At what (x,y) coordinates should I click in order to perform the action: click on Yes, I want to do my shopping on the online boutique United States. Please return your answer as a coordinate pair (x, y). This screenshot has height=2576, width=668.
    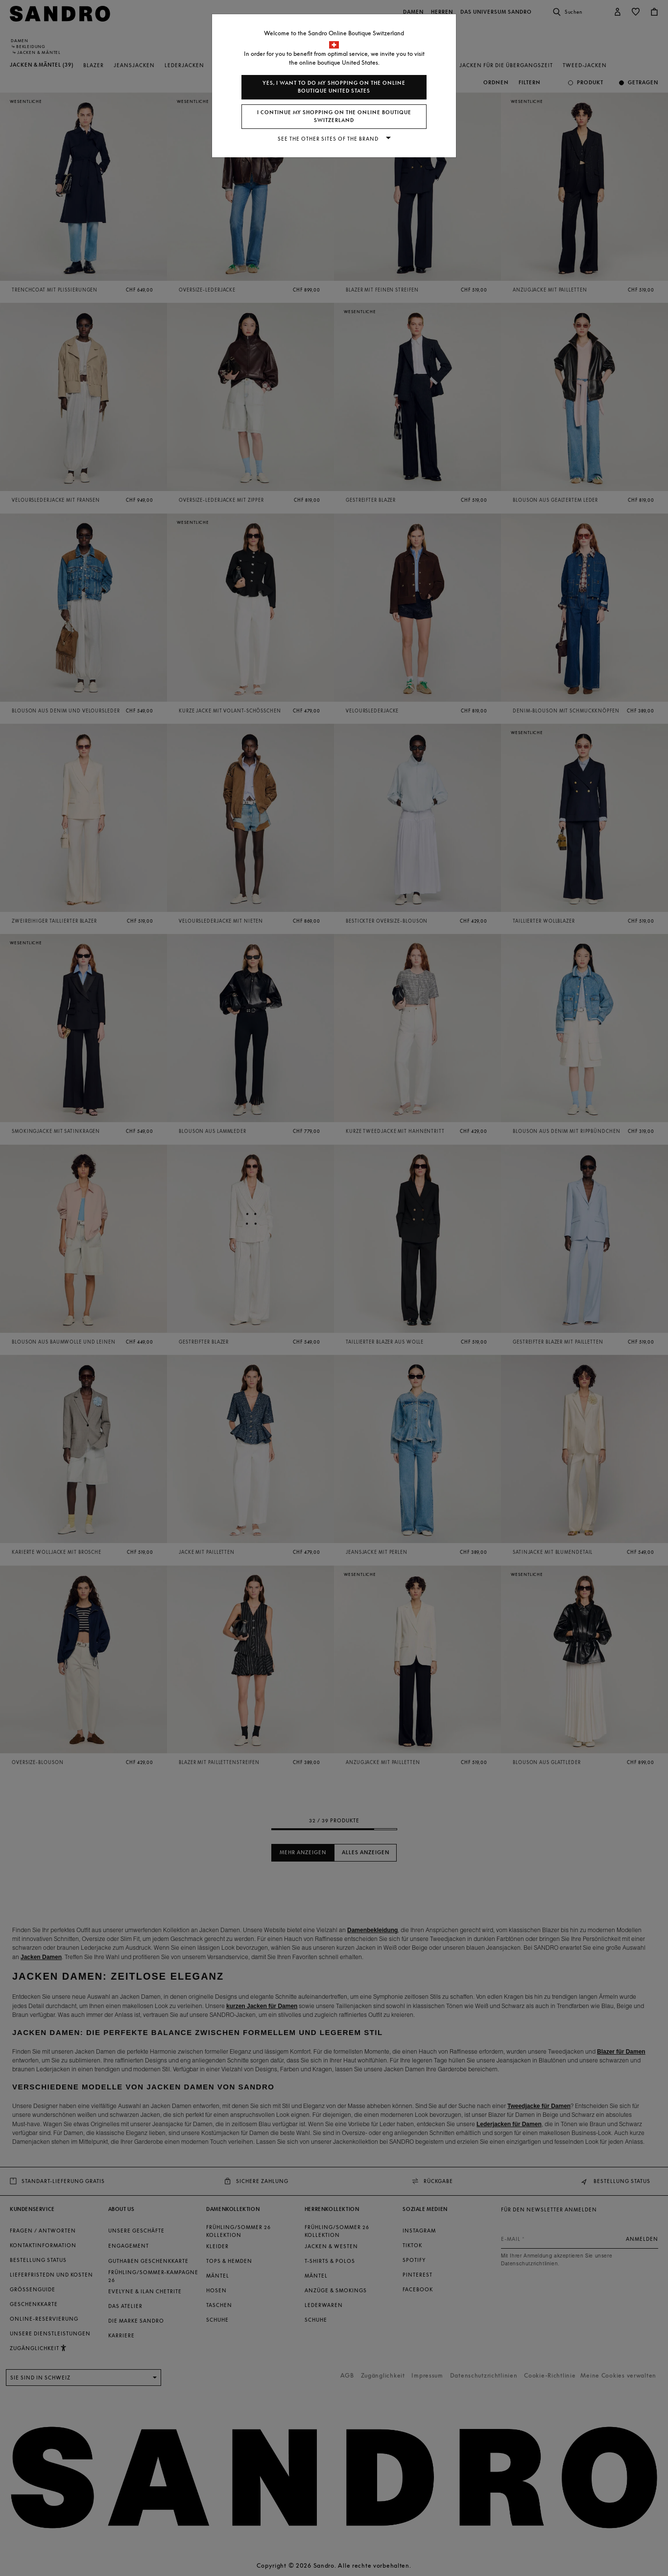
    Looking at the image, I should click on (334, 87).